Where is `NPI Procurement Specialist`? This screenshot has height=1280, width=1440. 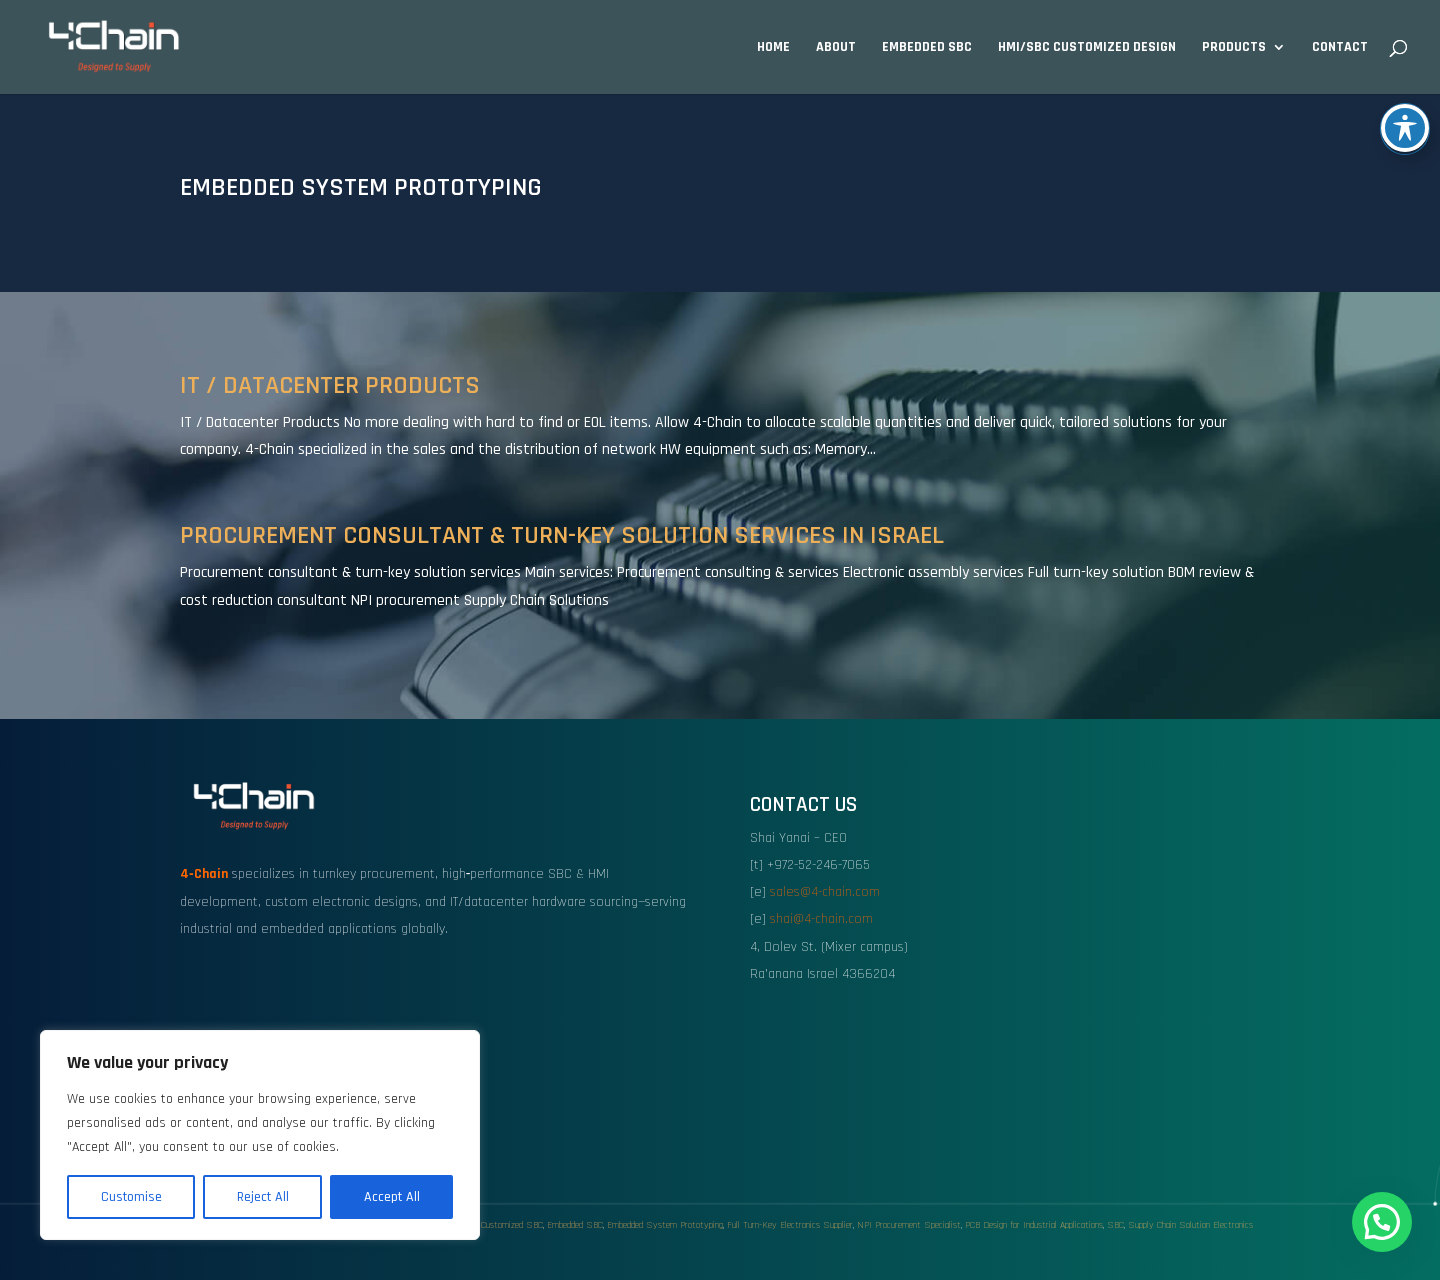
NPI Procurement Specialist is located at coordinates (909, 1225).